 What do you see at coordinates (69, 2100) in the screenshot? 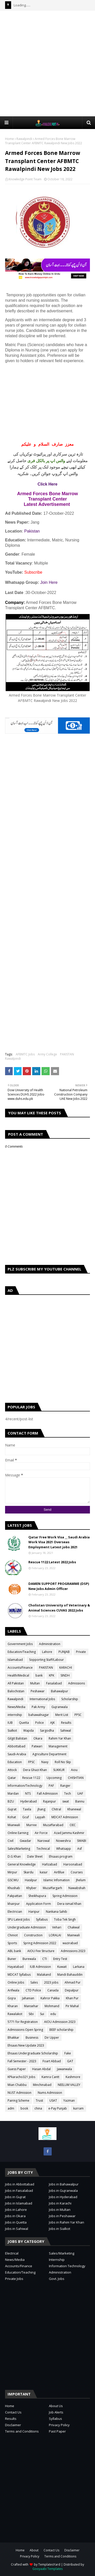
I see `Yazman` at bounding box center [69, 2100].